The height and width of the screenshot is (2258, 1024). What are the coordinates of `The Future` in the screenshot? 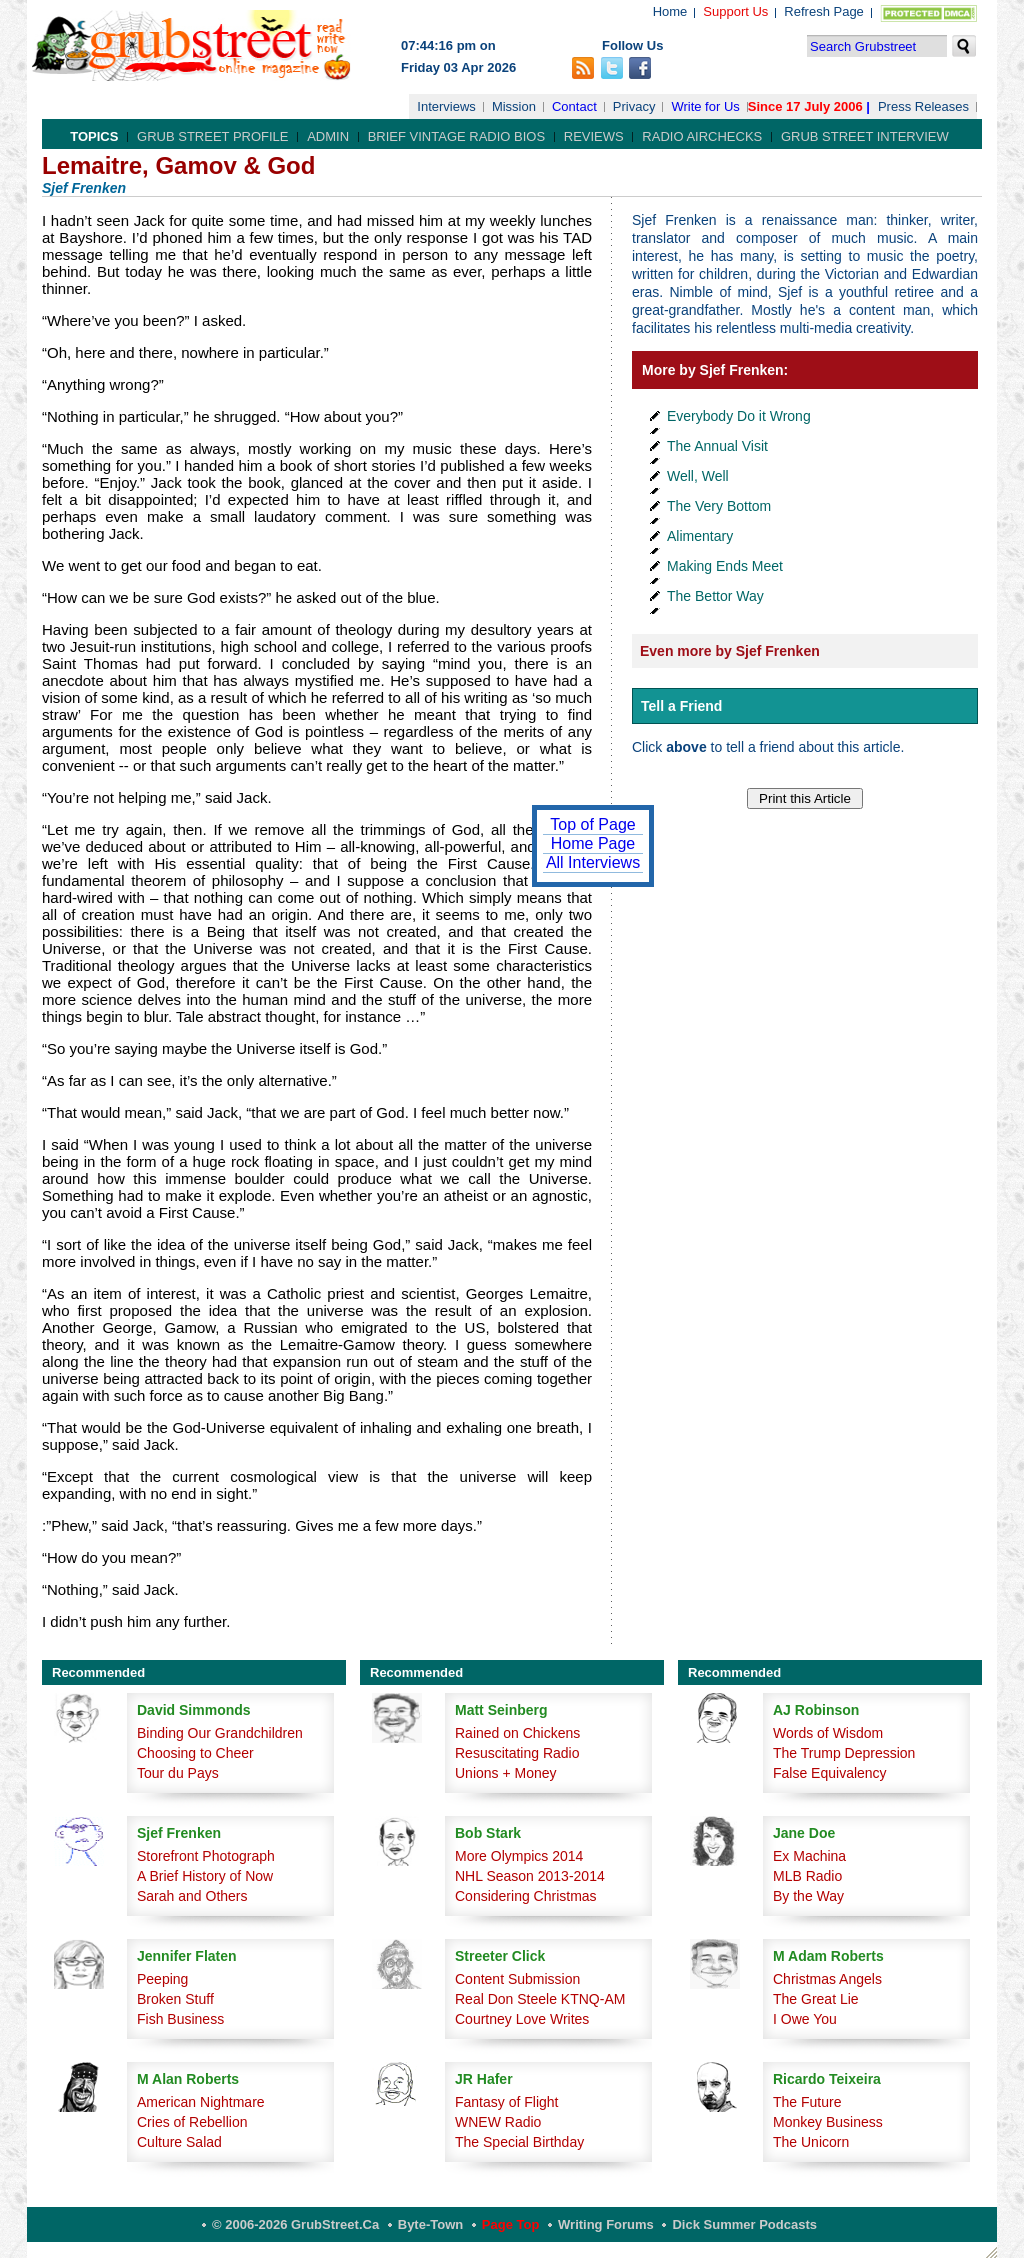 It's located at (807, 2102).